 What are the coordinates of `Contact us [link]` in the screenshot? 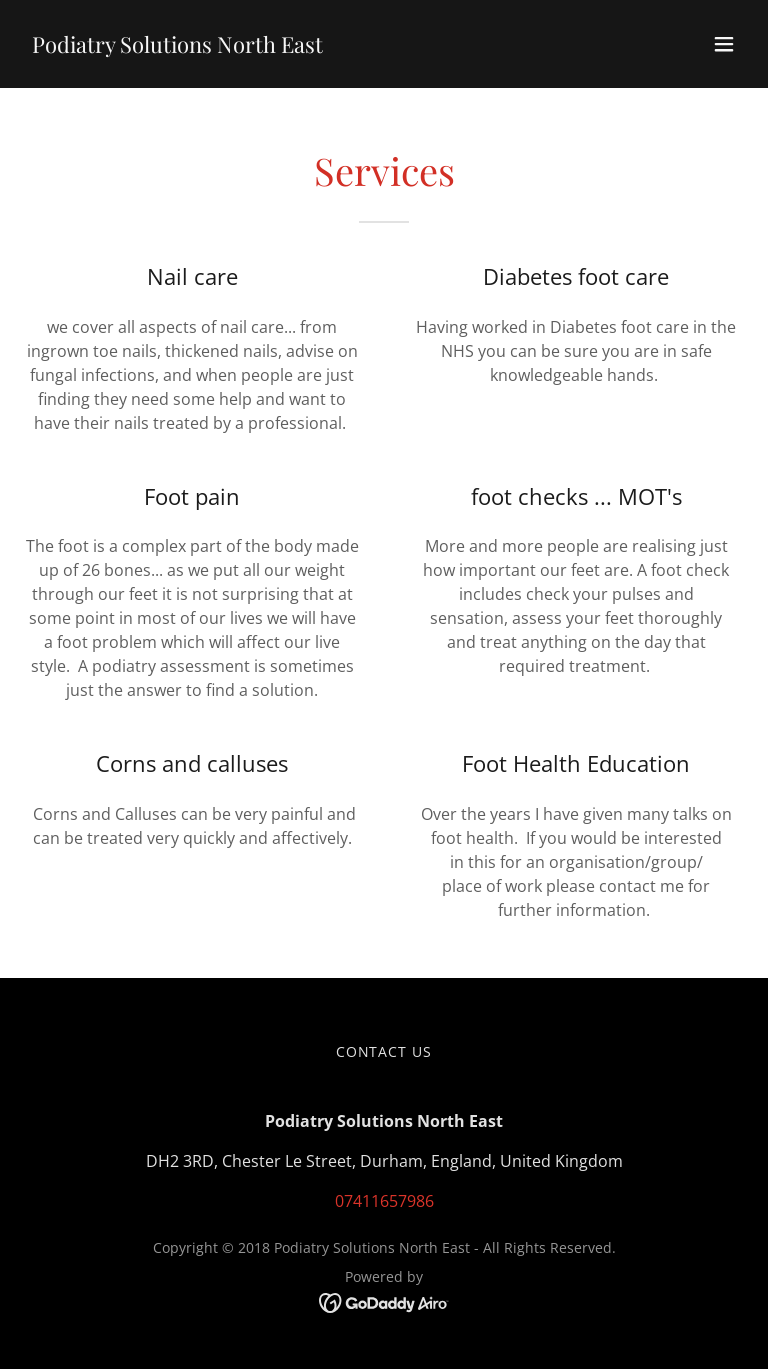 It's located at (384, 1051).